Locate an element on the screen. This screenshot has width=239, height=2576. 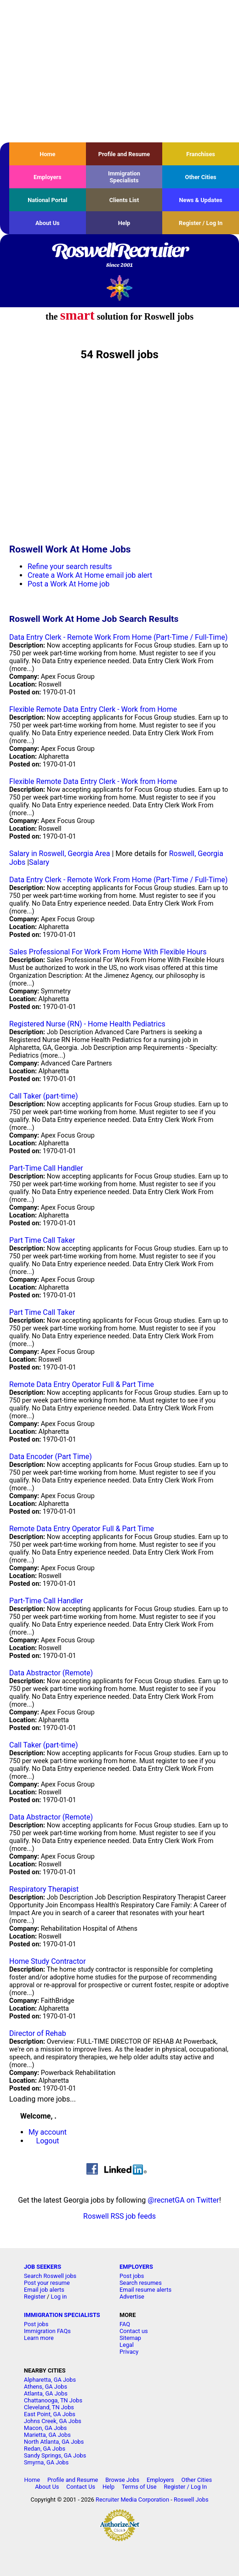
Alpharetta, GA Jobs is located at coordinates (50, 2379).